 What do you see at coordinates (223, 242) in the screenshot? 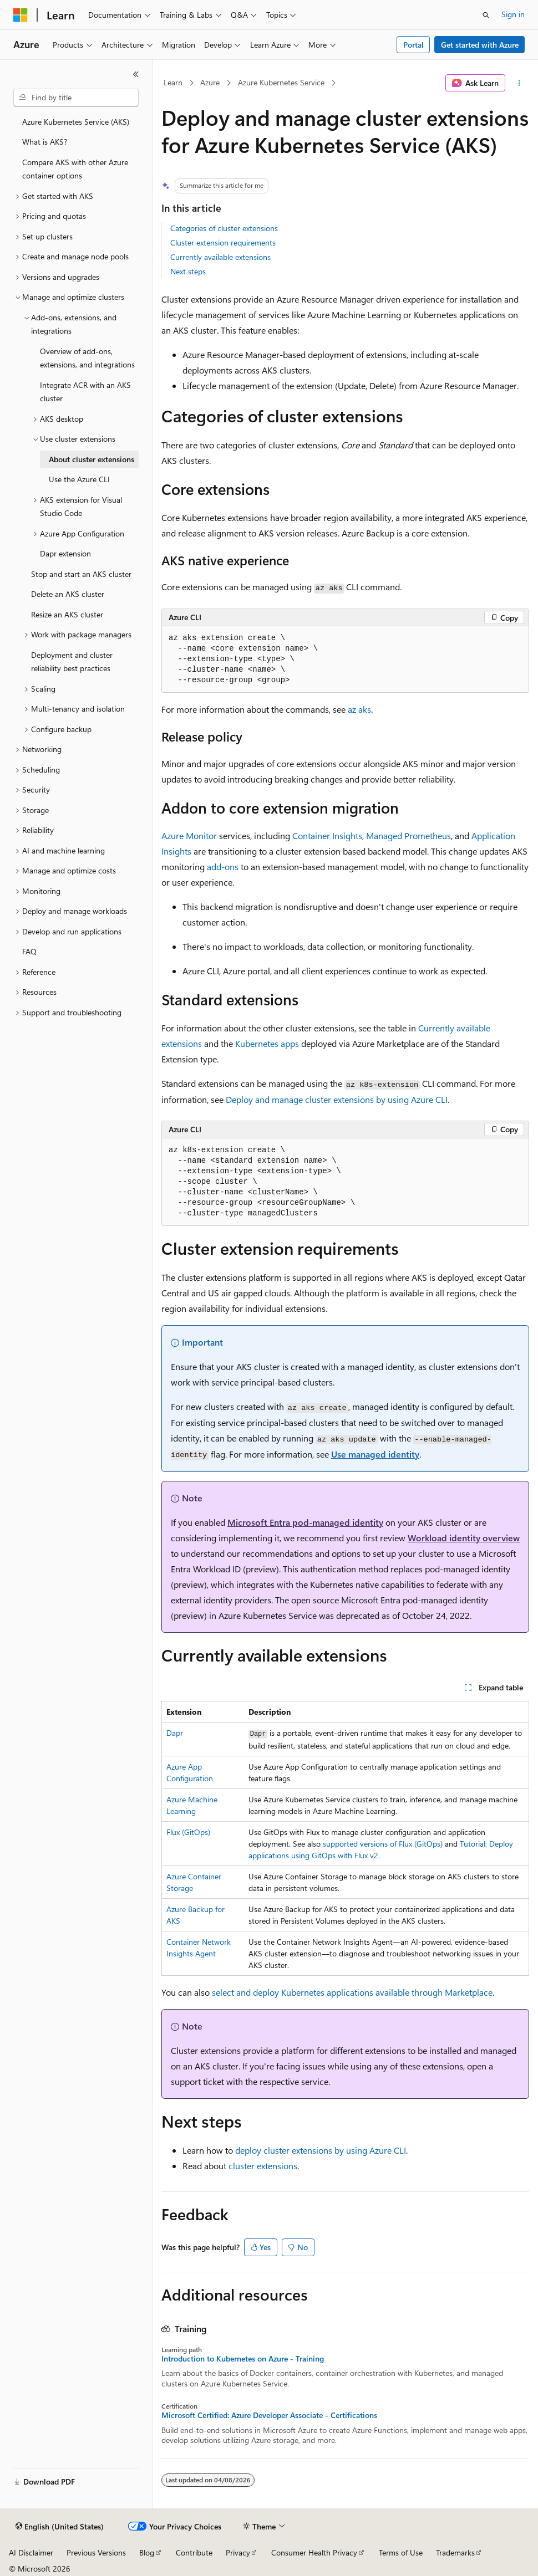
I see `Cluster extension requirements` at bounding box center [223, 242].